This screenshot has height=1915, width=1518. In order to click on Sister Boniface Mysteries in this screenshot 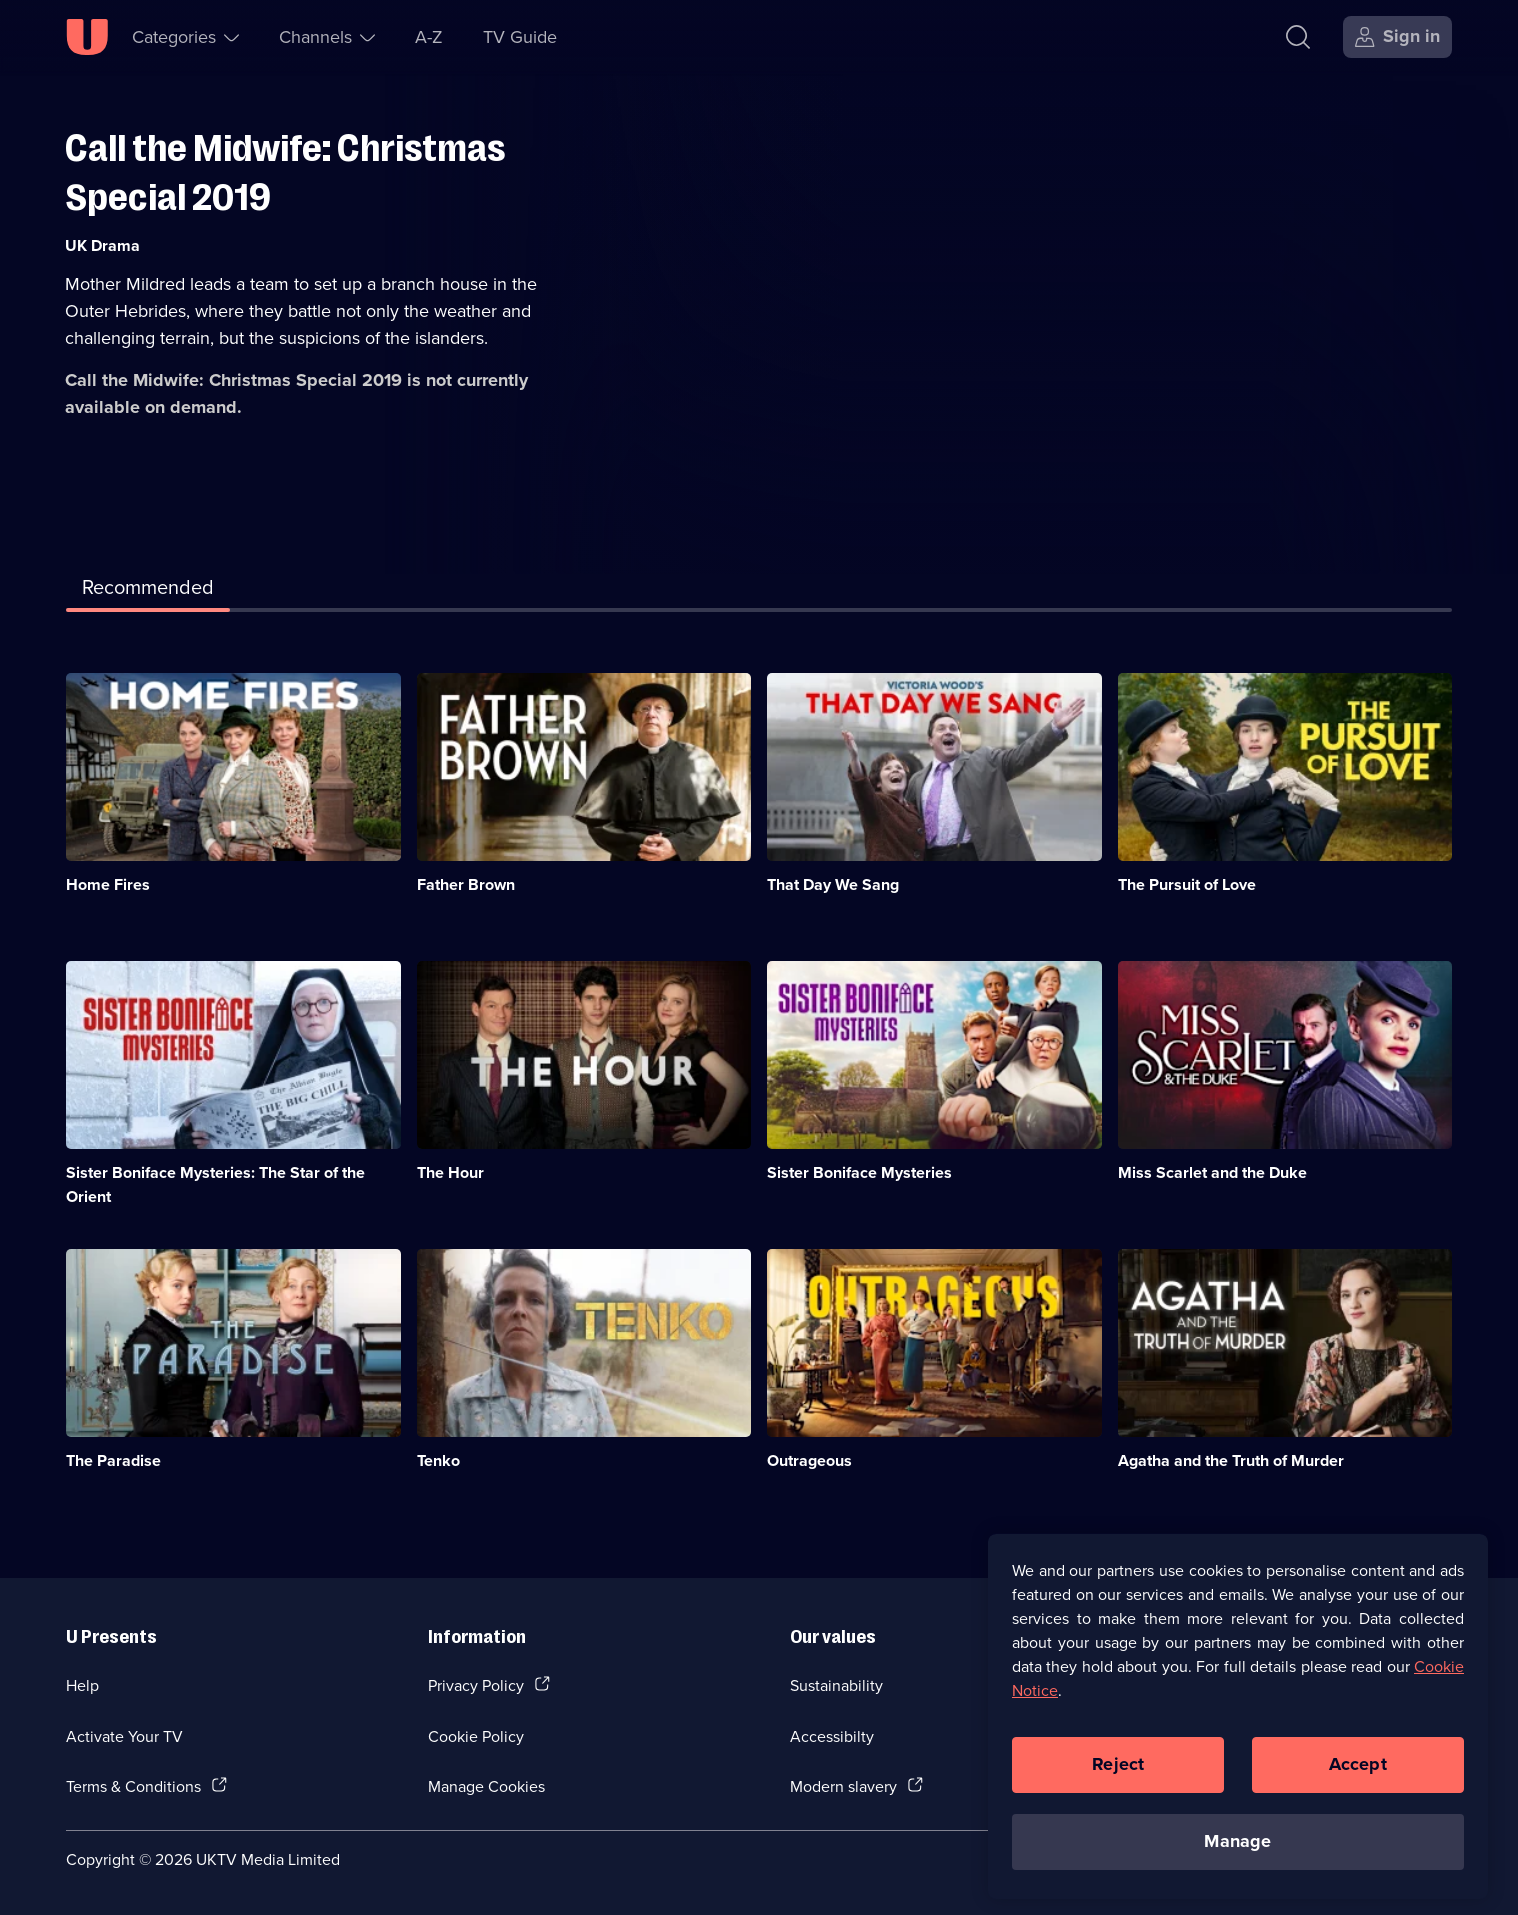, I will do `click(859, 1172)`.